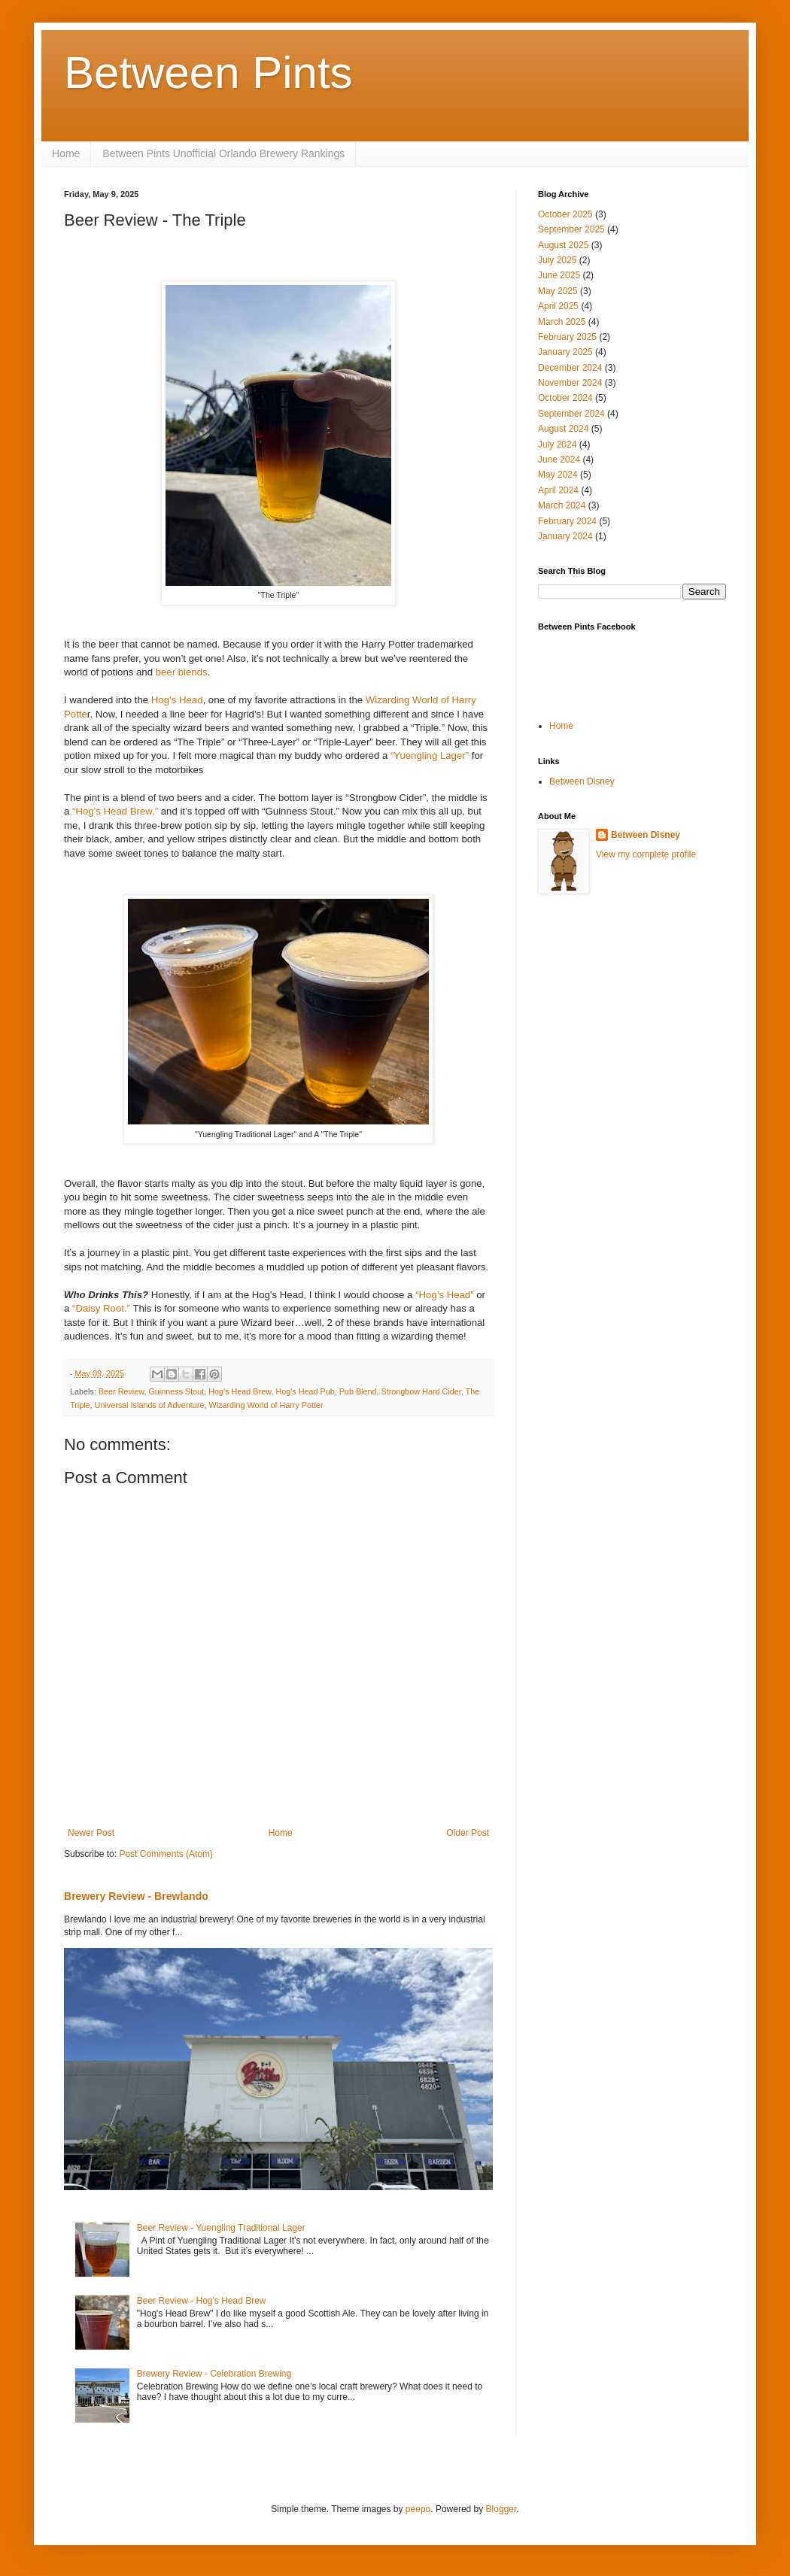 This screenshot has width=790, height=2576. What do you see at coordinates (557, 444) in the screenshot?
I see `July 2024` at bounding box center [557, 444].